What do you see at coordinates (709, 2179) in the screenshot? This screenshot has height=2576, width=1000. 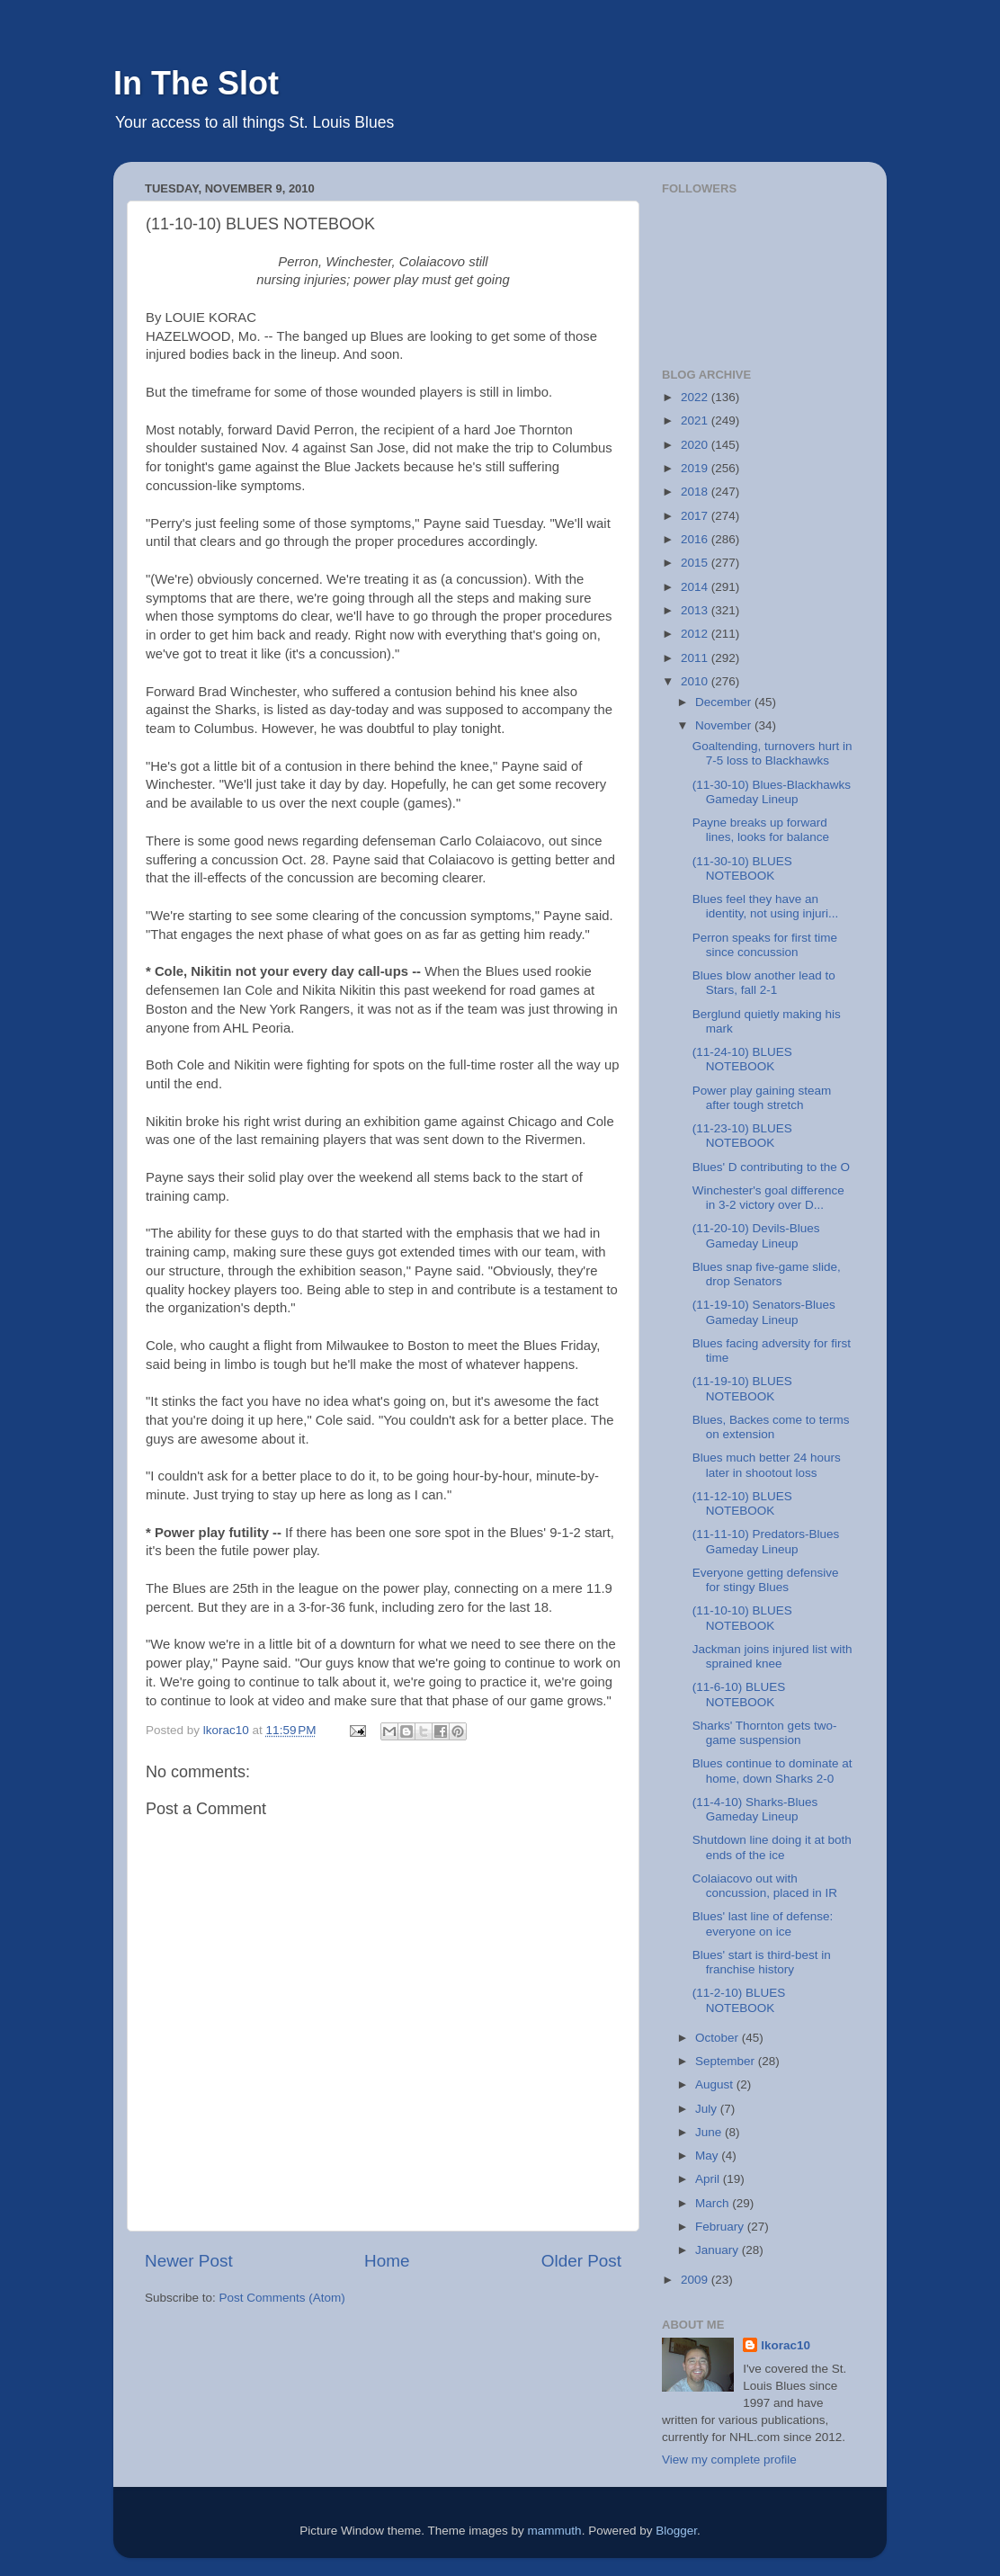 I see `April` at bounding box center [709, 2179].